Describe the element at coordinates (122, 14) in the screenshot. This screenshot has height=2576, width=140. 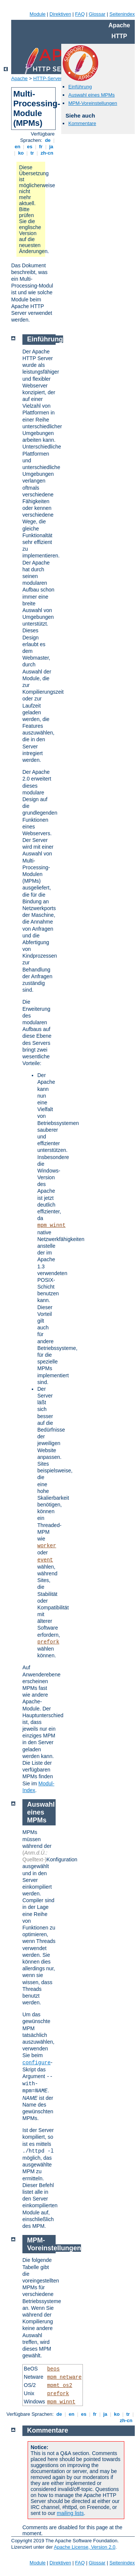
I see `Seitenindex` at that location.